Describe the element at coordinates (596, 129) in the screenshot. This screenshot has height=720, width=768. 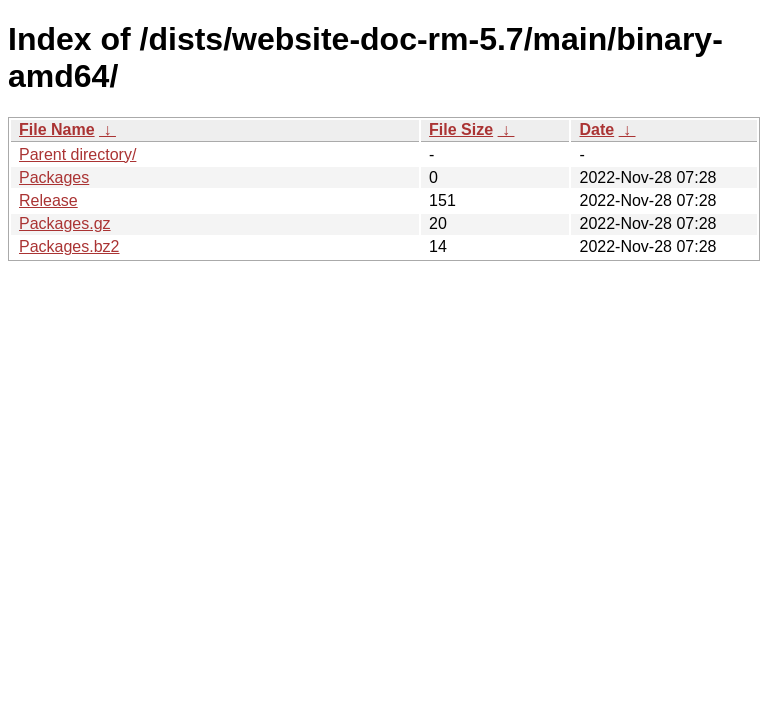
I see `Date` at that location.